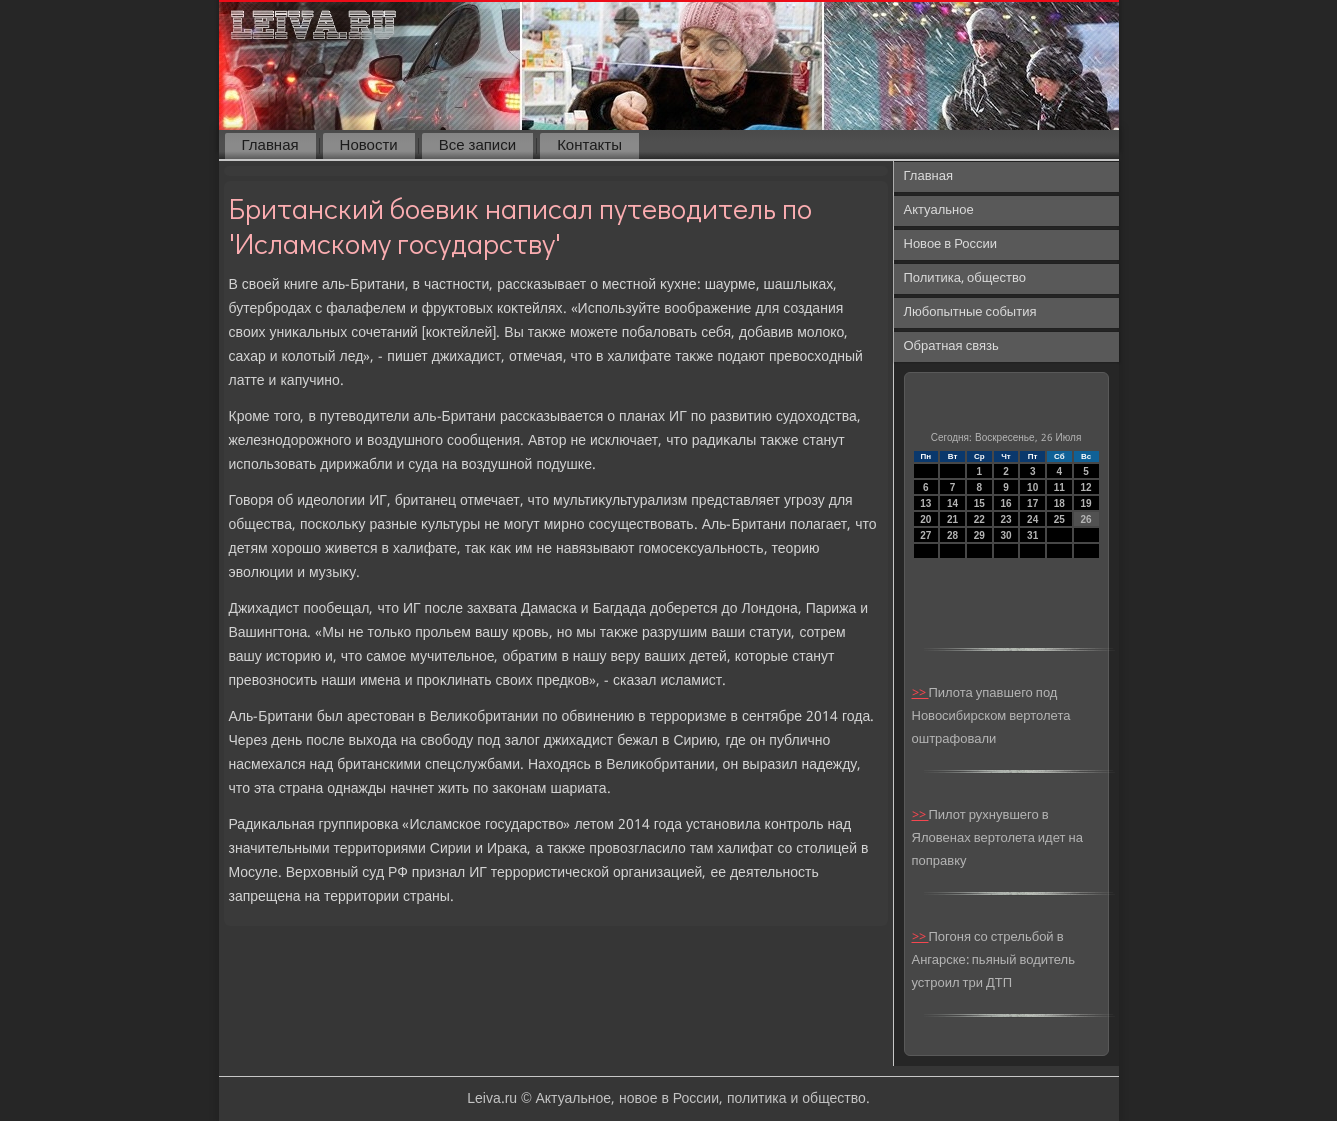  Describe the element at coordinates (965, 278) in the screenshot. I see `Политика, общество` at that location.